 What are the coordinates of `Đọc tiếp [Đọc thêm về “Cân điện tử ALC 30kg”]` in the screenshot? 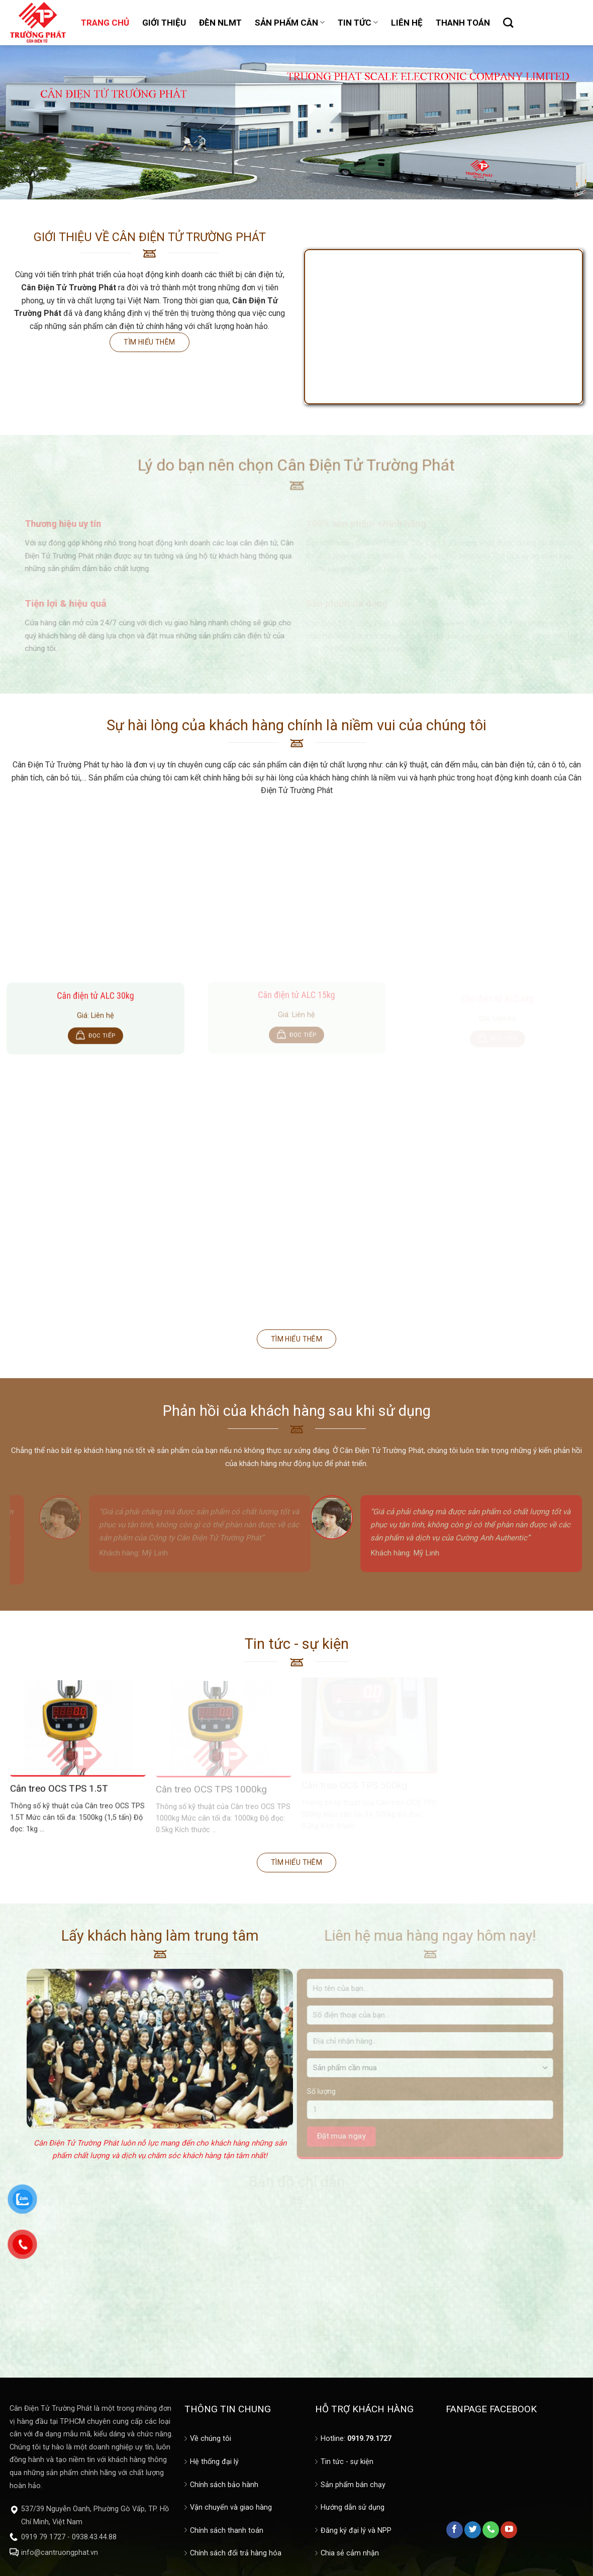 It's located at (102, 1040).